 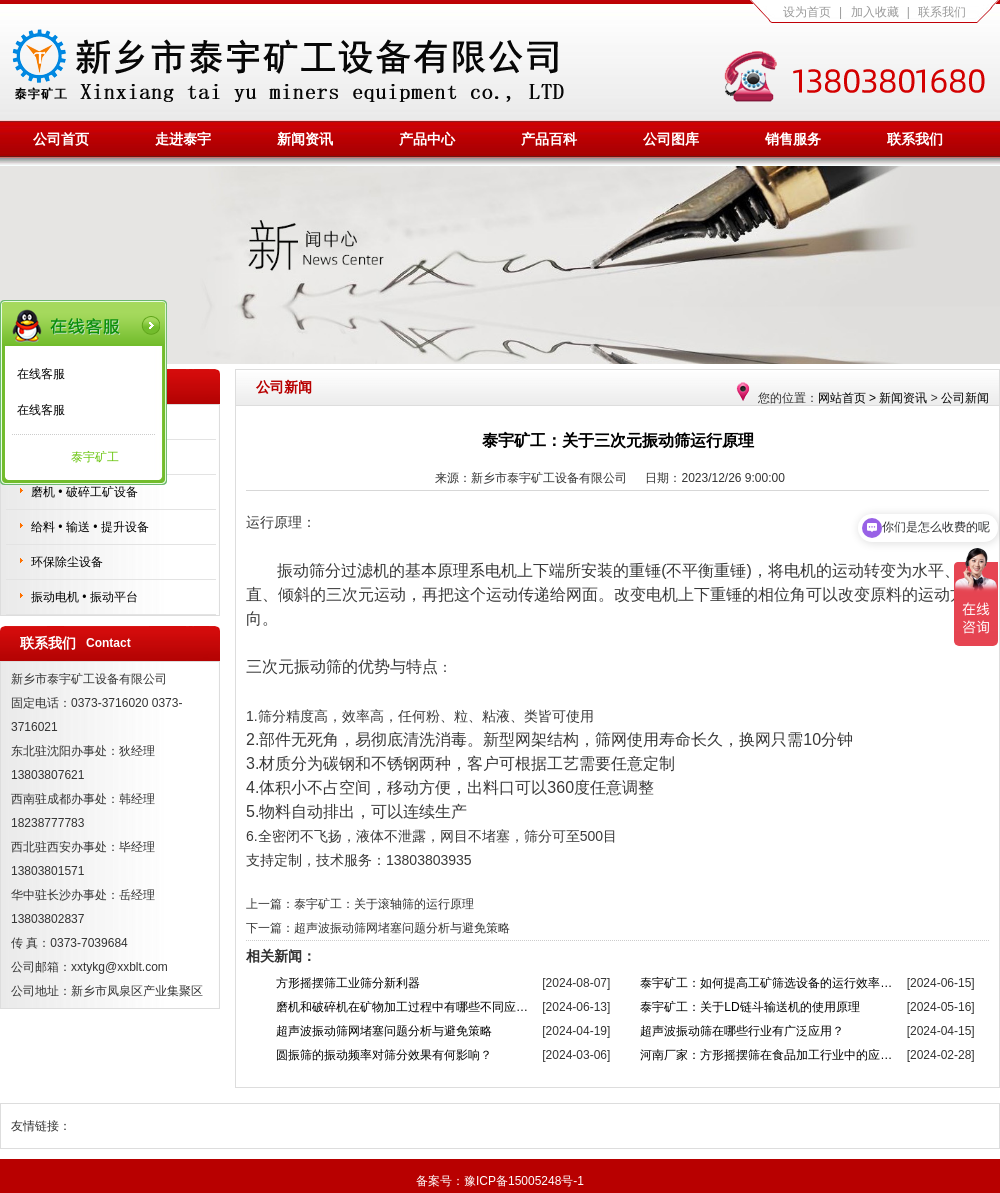 What do you see at coordinates (90, 527) in the screenshot?
I see `给料 • 输送 • 提升设备` at bounding box center [90, 527].